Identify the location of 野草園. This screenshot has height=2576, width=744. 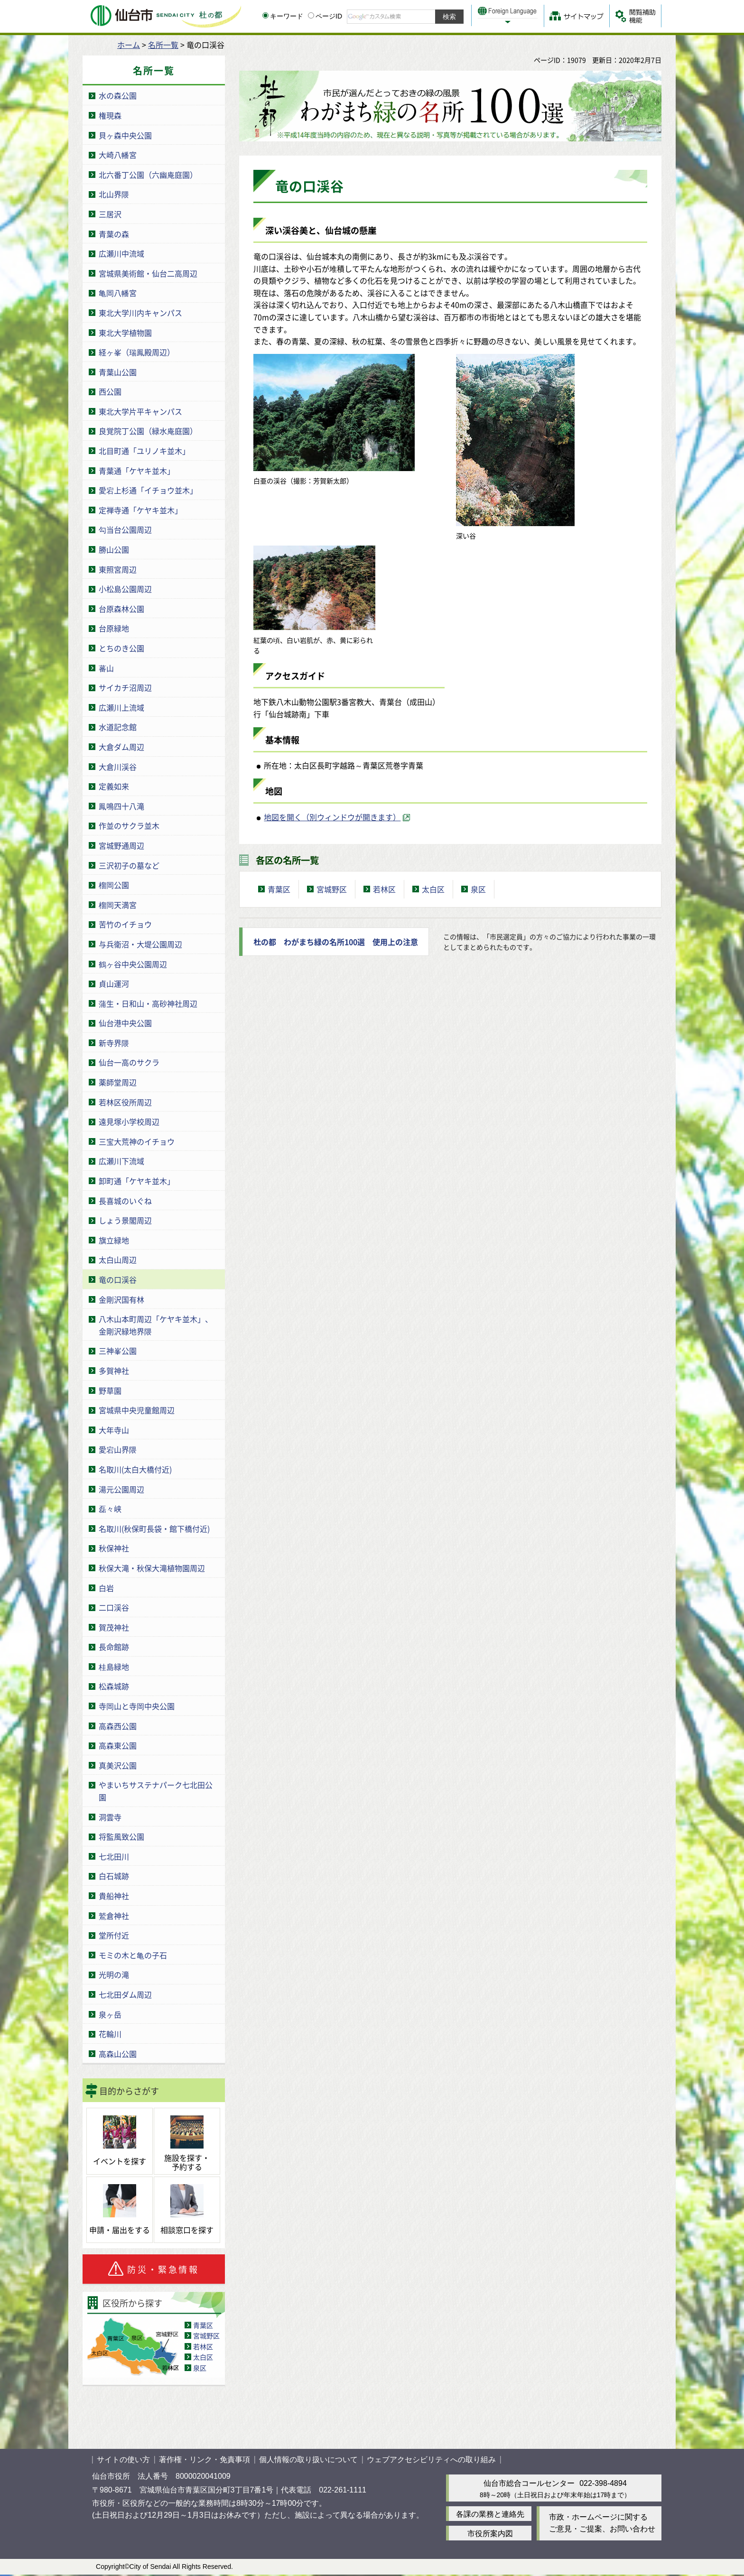
(110, 1390).